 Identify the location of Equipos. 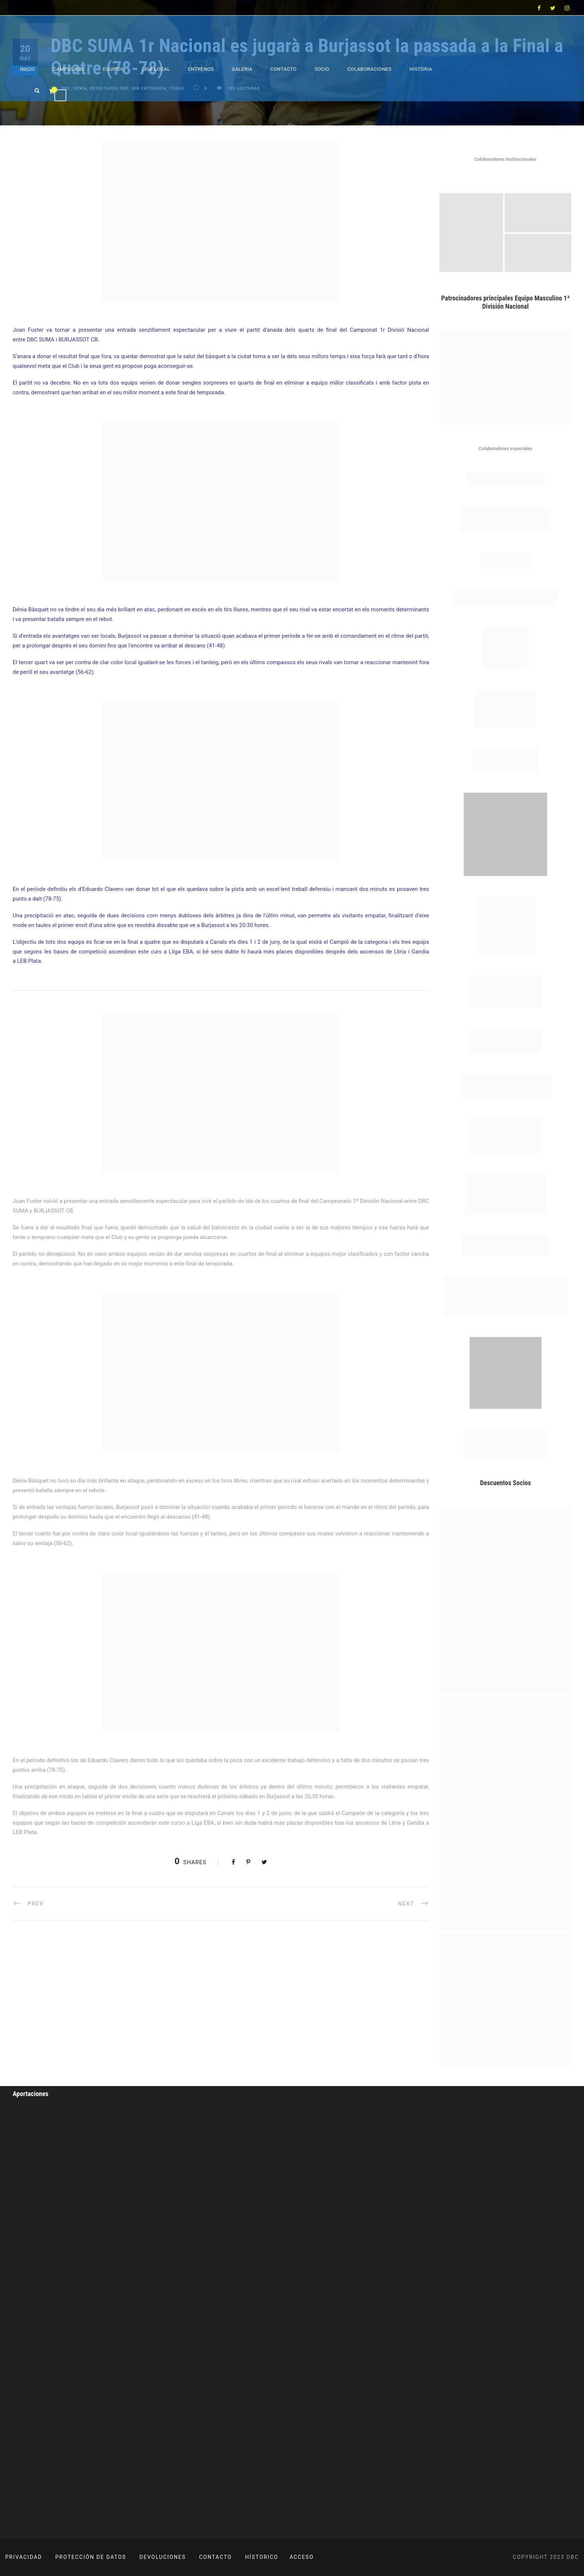
(113, 69).